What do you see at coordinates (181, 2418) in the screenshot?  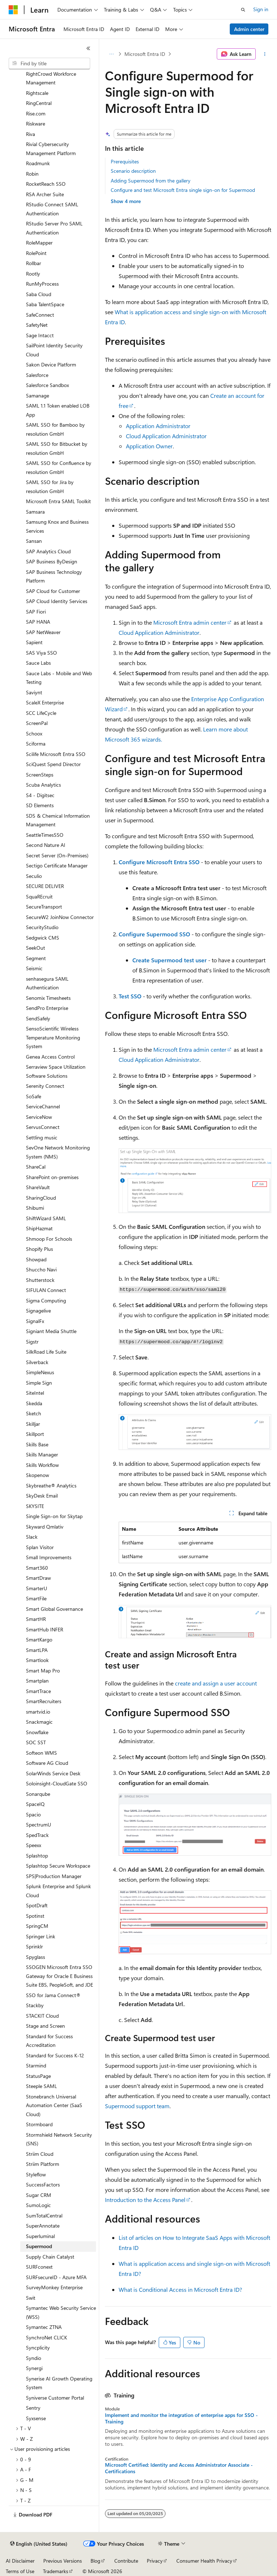 I see `Implement and monitor the integration of enterprise apps for SSO - Training` at bounding box center [181, 2418].